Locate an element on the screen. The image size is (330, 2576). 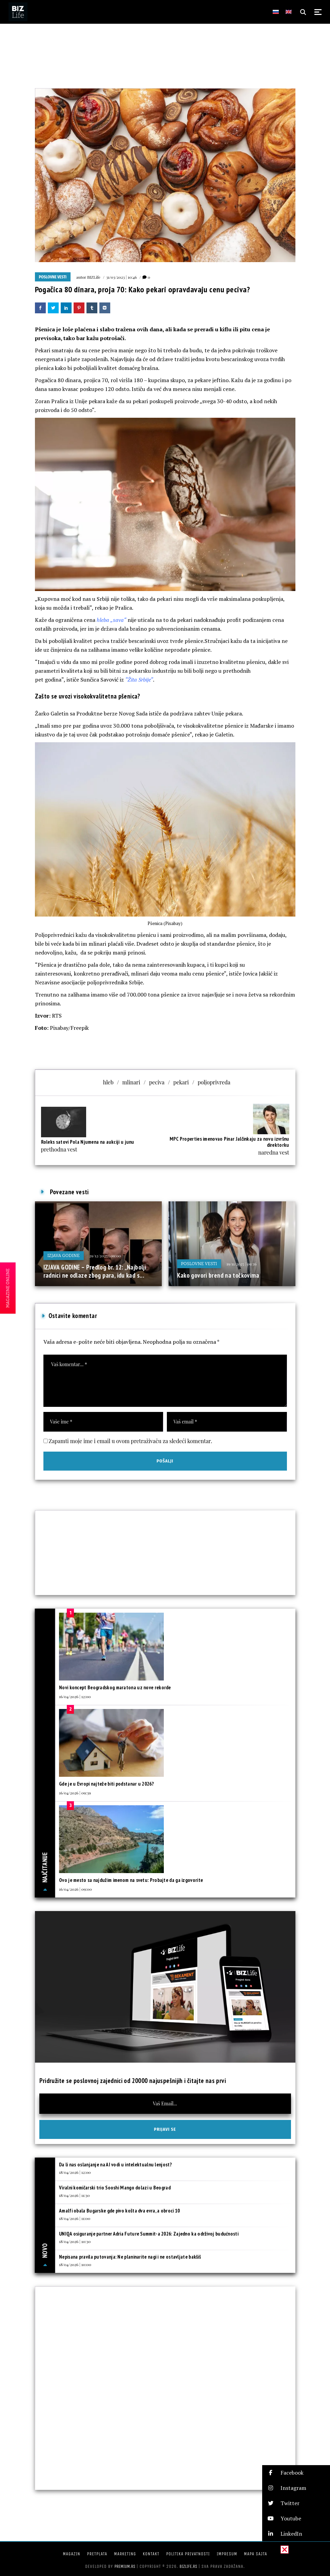
16/04/2026 | 12:00 is located at coordinates (75, 1696).